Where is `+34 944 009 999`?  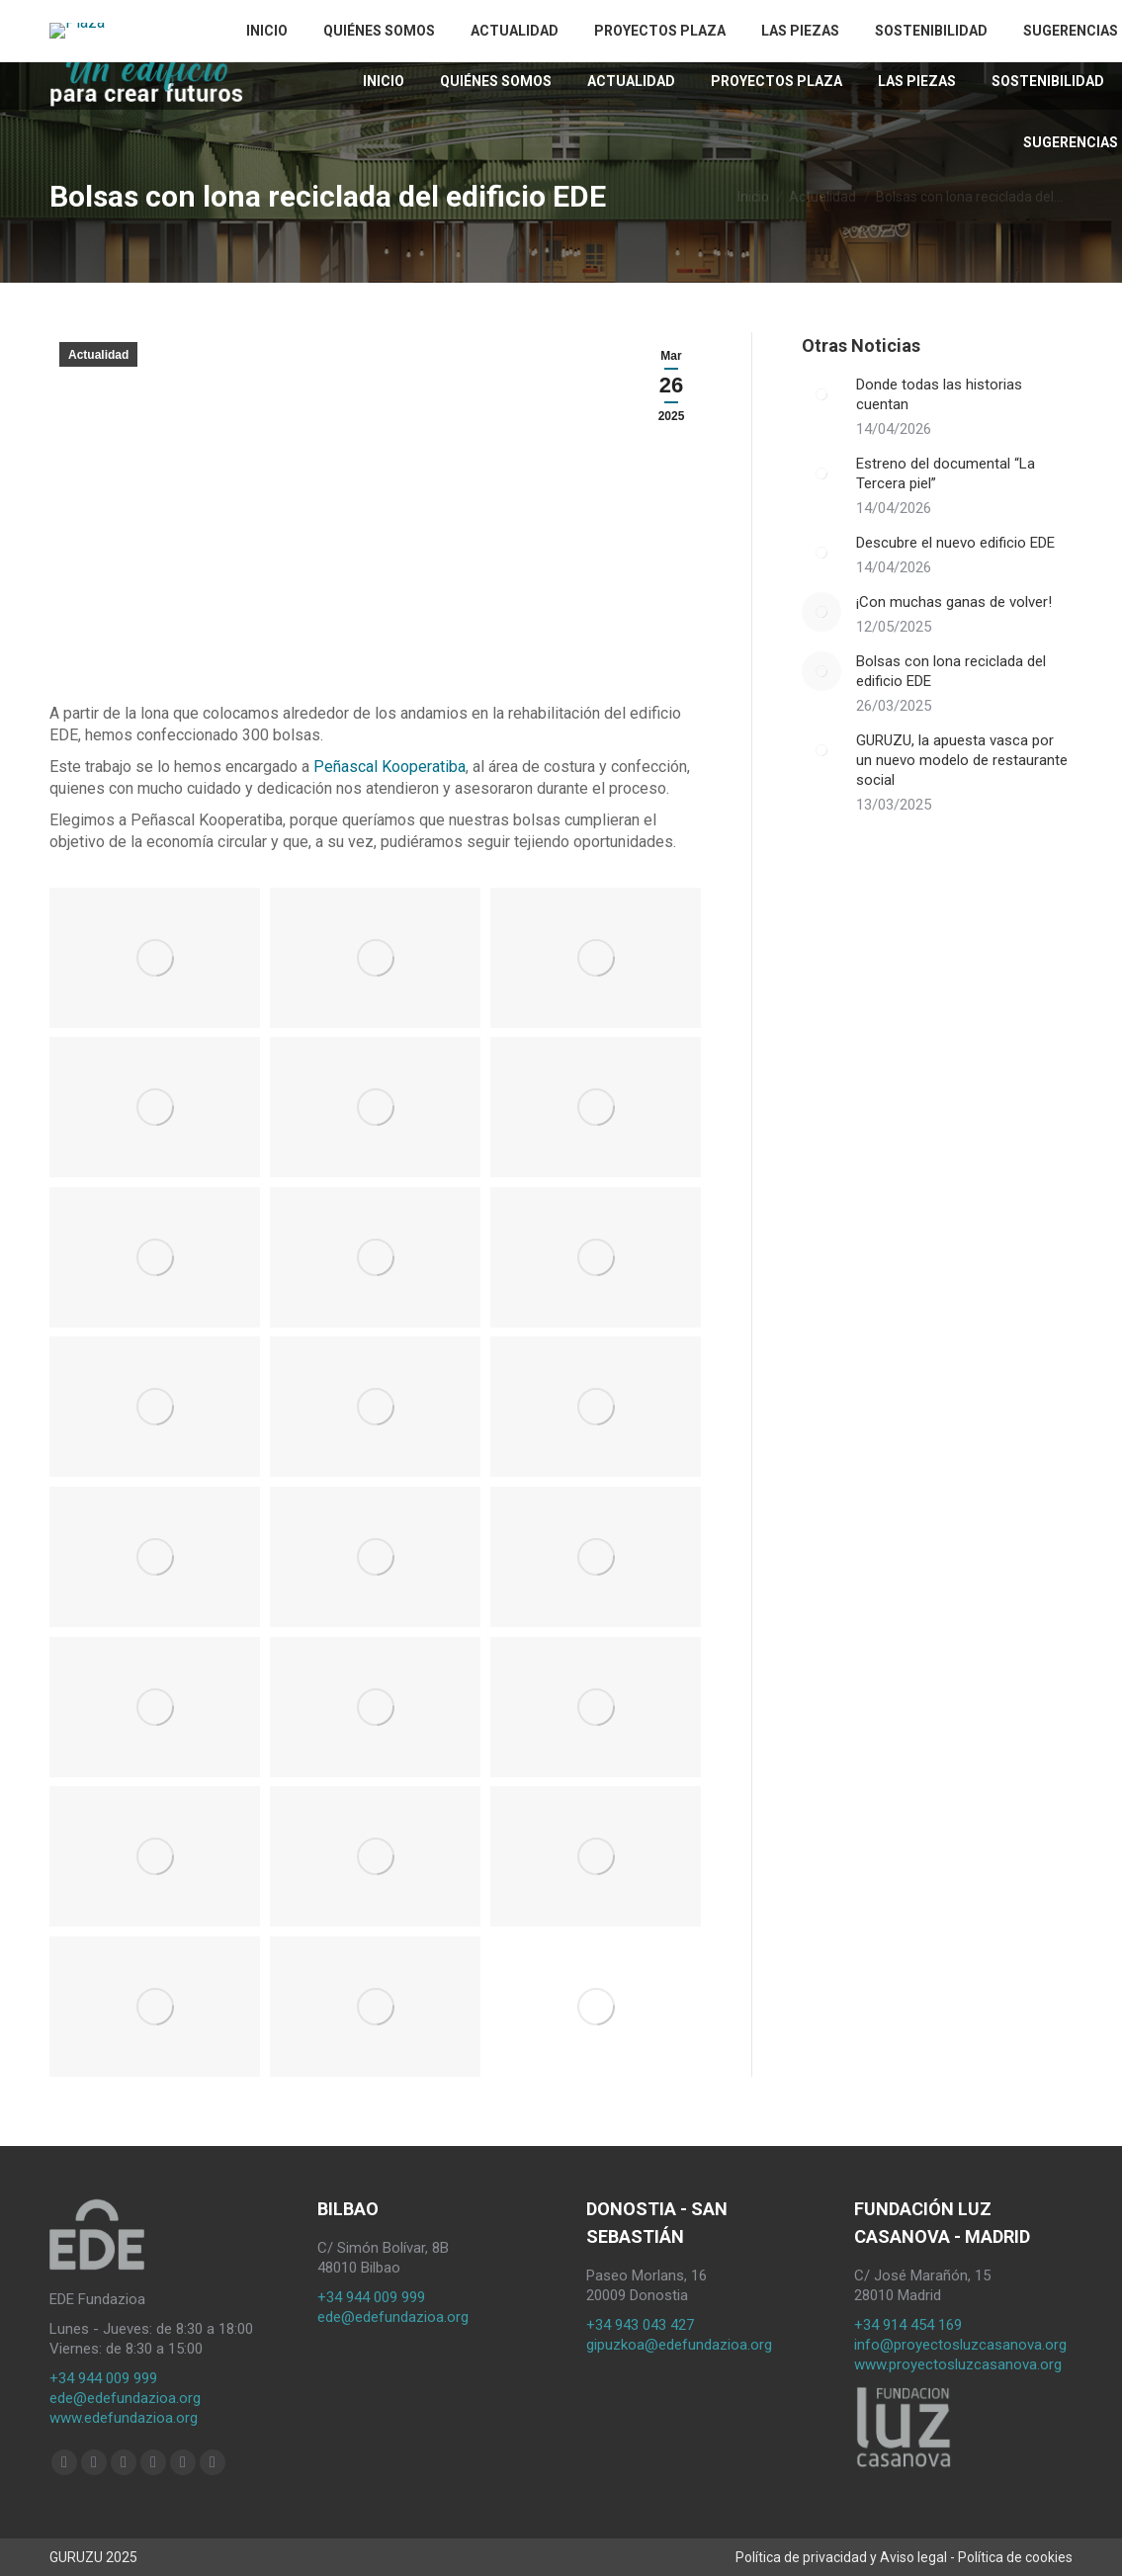 +34 944 009 999 is located at coordinates (103, 2378).